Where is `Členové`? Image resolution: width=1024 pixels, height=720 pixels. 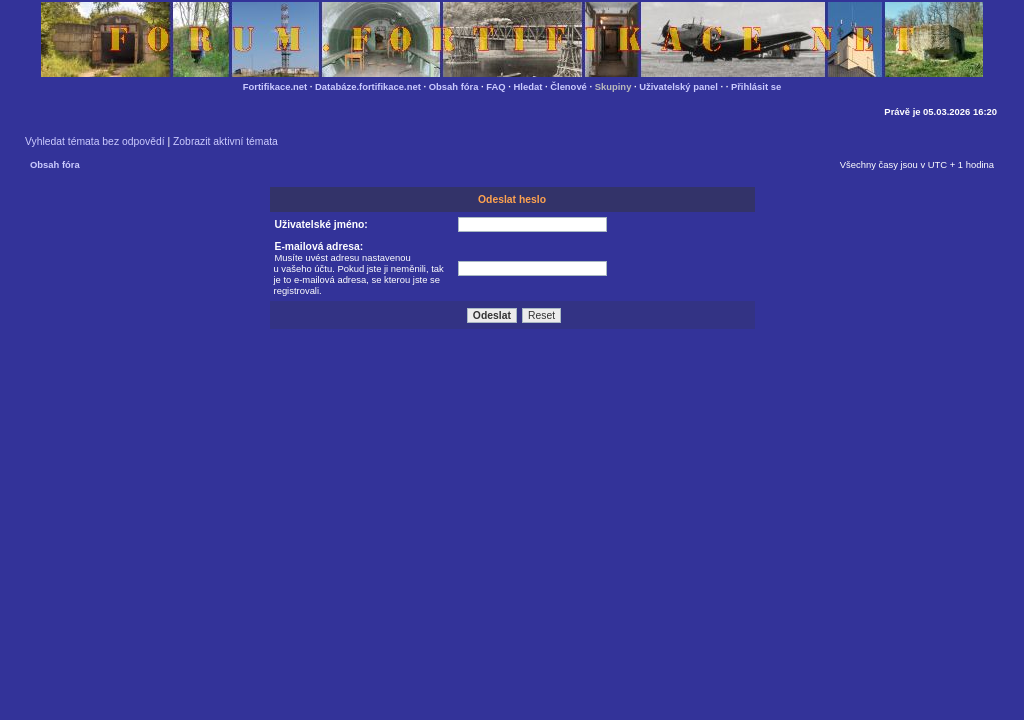
Členové is located at coordinates (568, 86).